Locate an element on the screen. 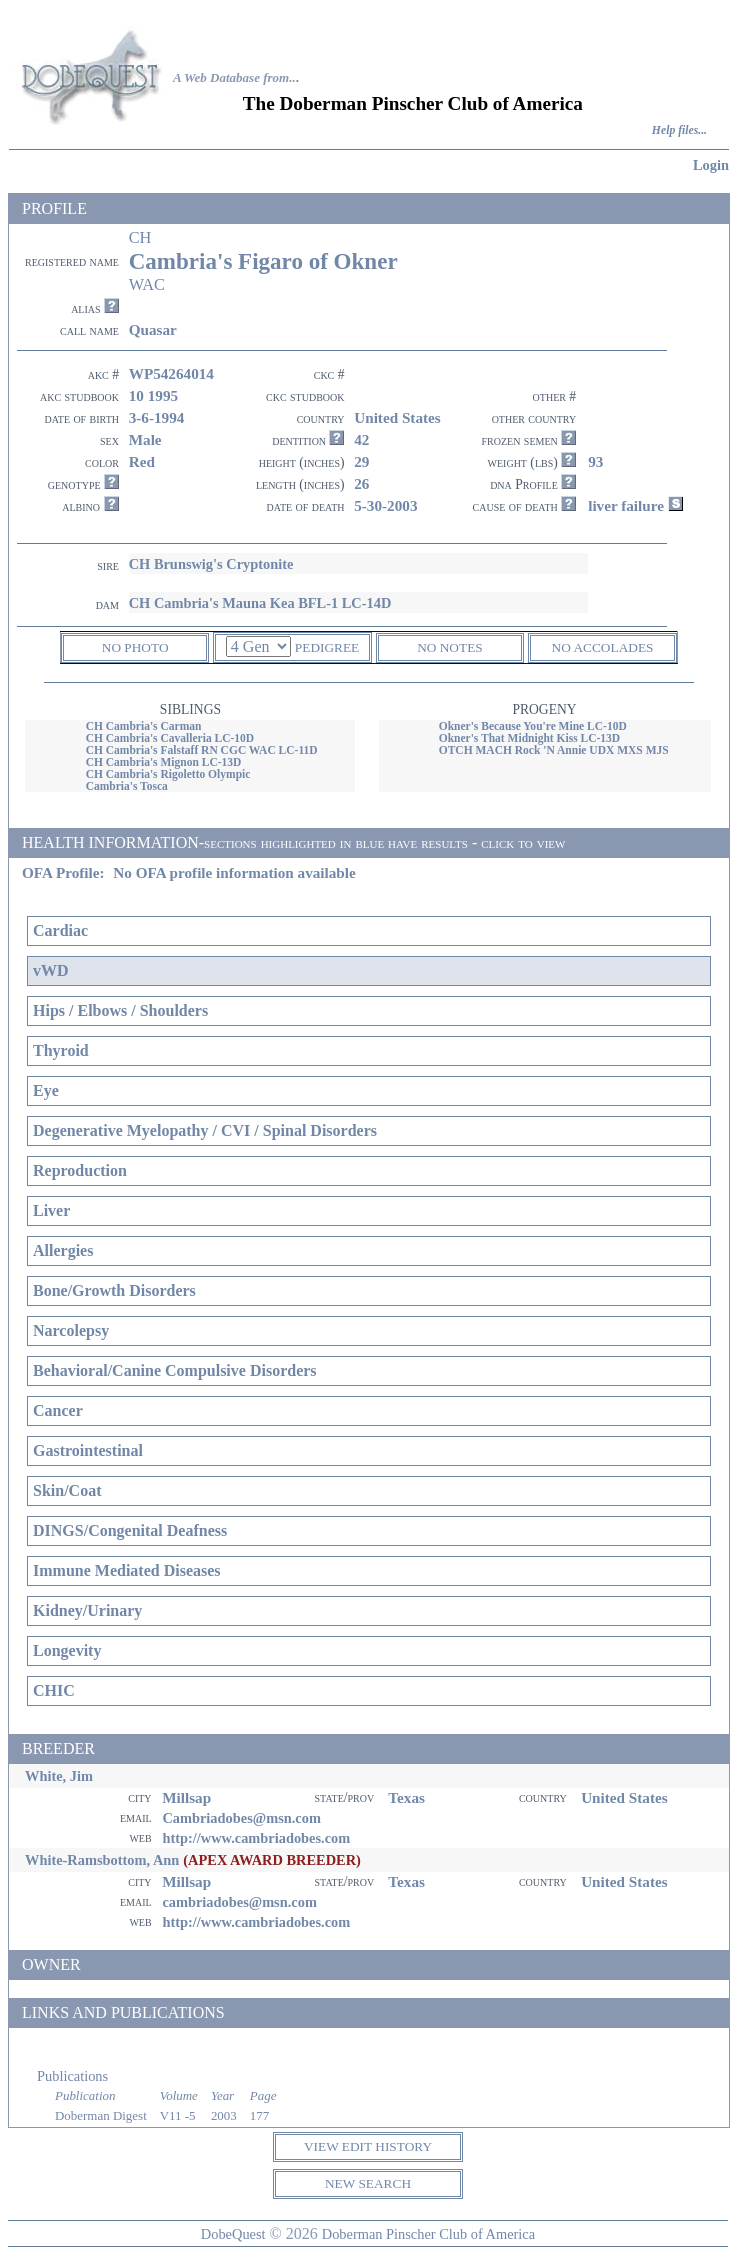 Image resolution: width=730 pixels, height=2255 pixels. CH Cambria's Mignon LC-13D is located at coordinates (164, 762).